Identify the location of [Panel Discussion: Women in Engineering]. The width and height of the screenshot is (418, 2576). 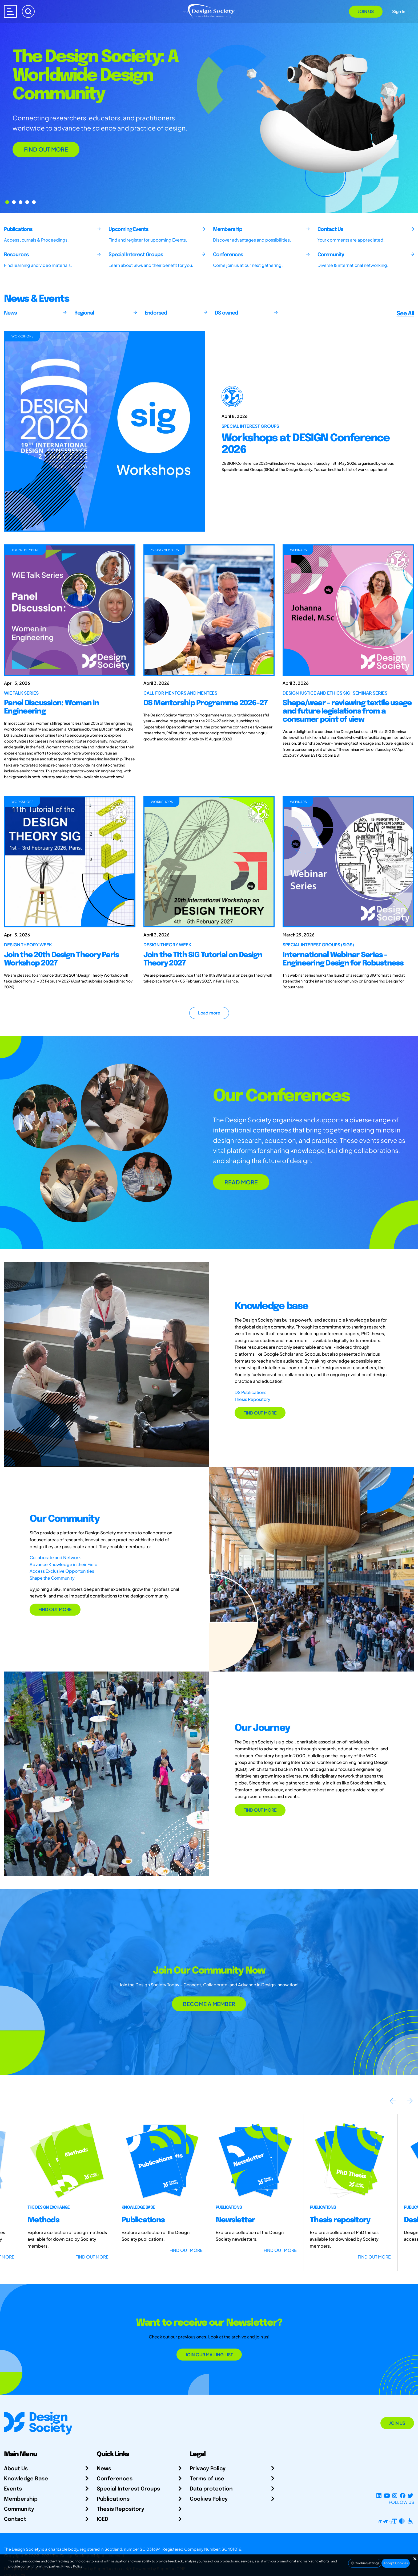
(69, 610).